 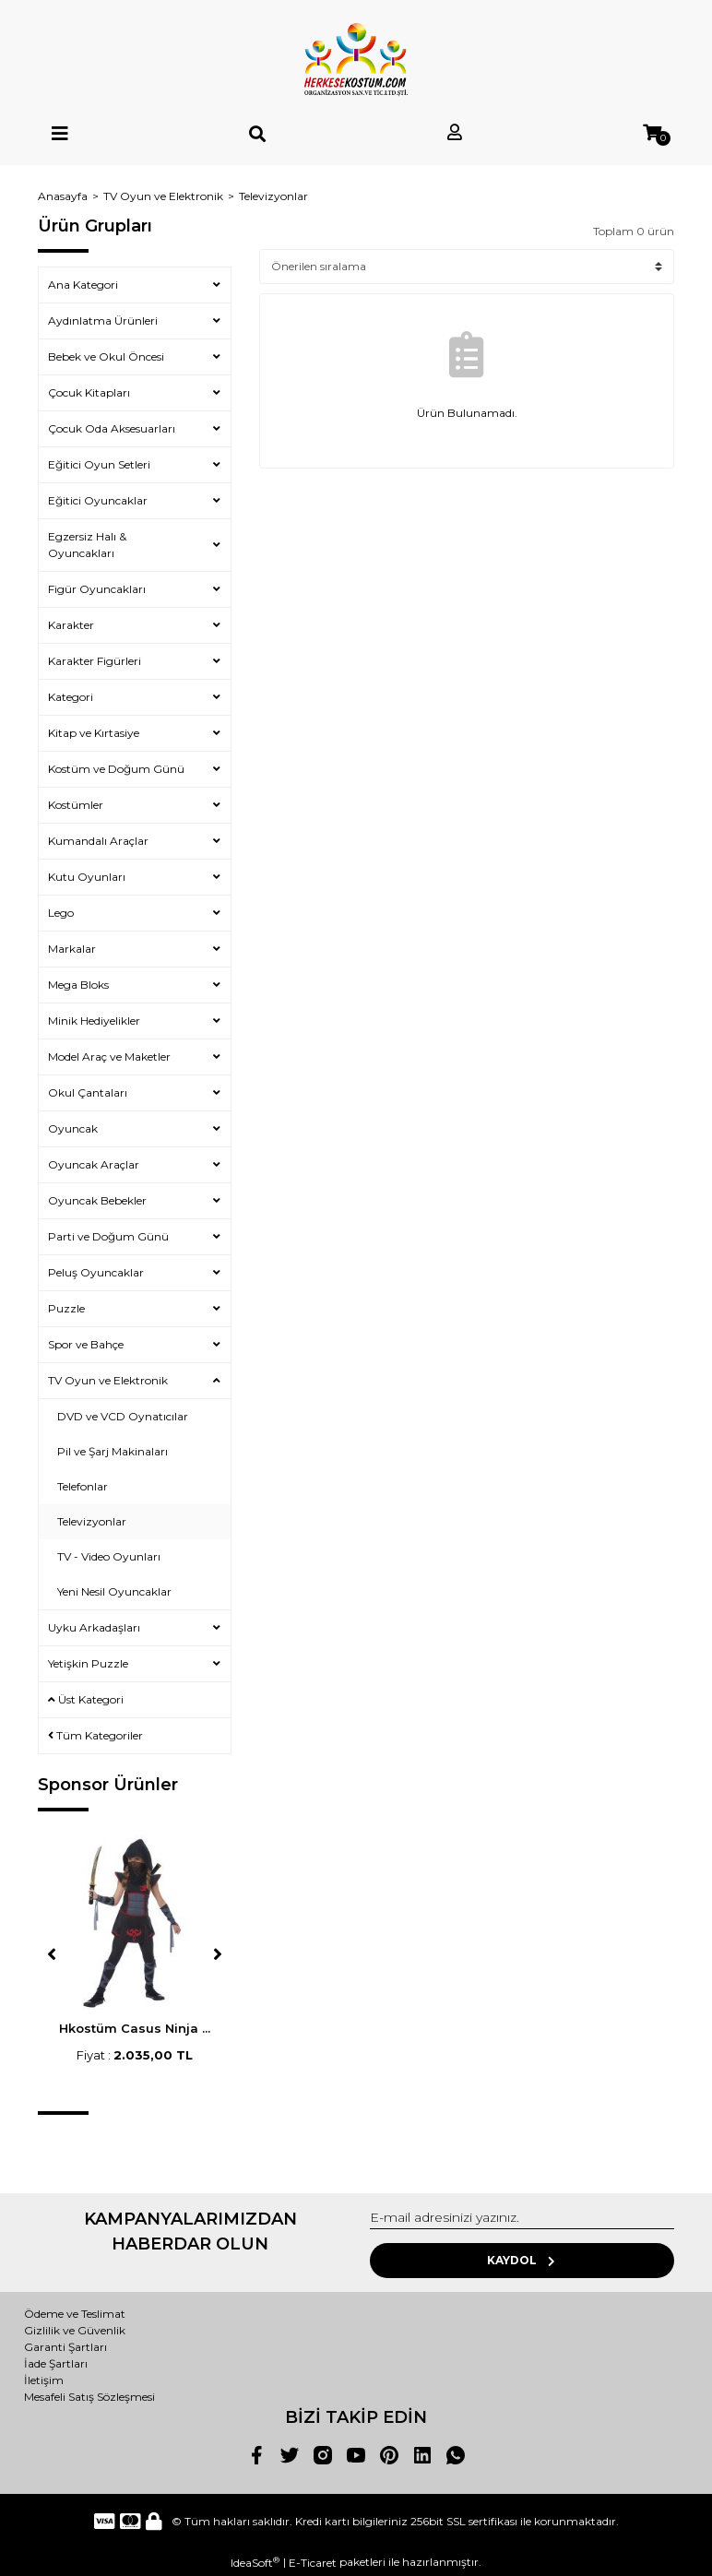 What do you see at coordinates (86, 877) in the screenshot?
I see `Kutu Oyunları` at bounding box center [86, 877].